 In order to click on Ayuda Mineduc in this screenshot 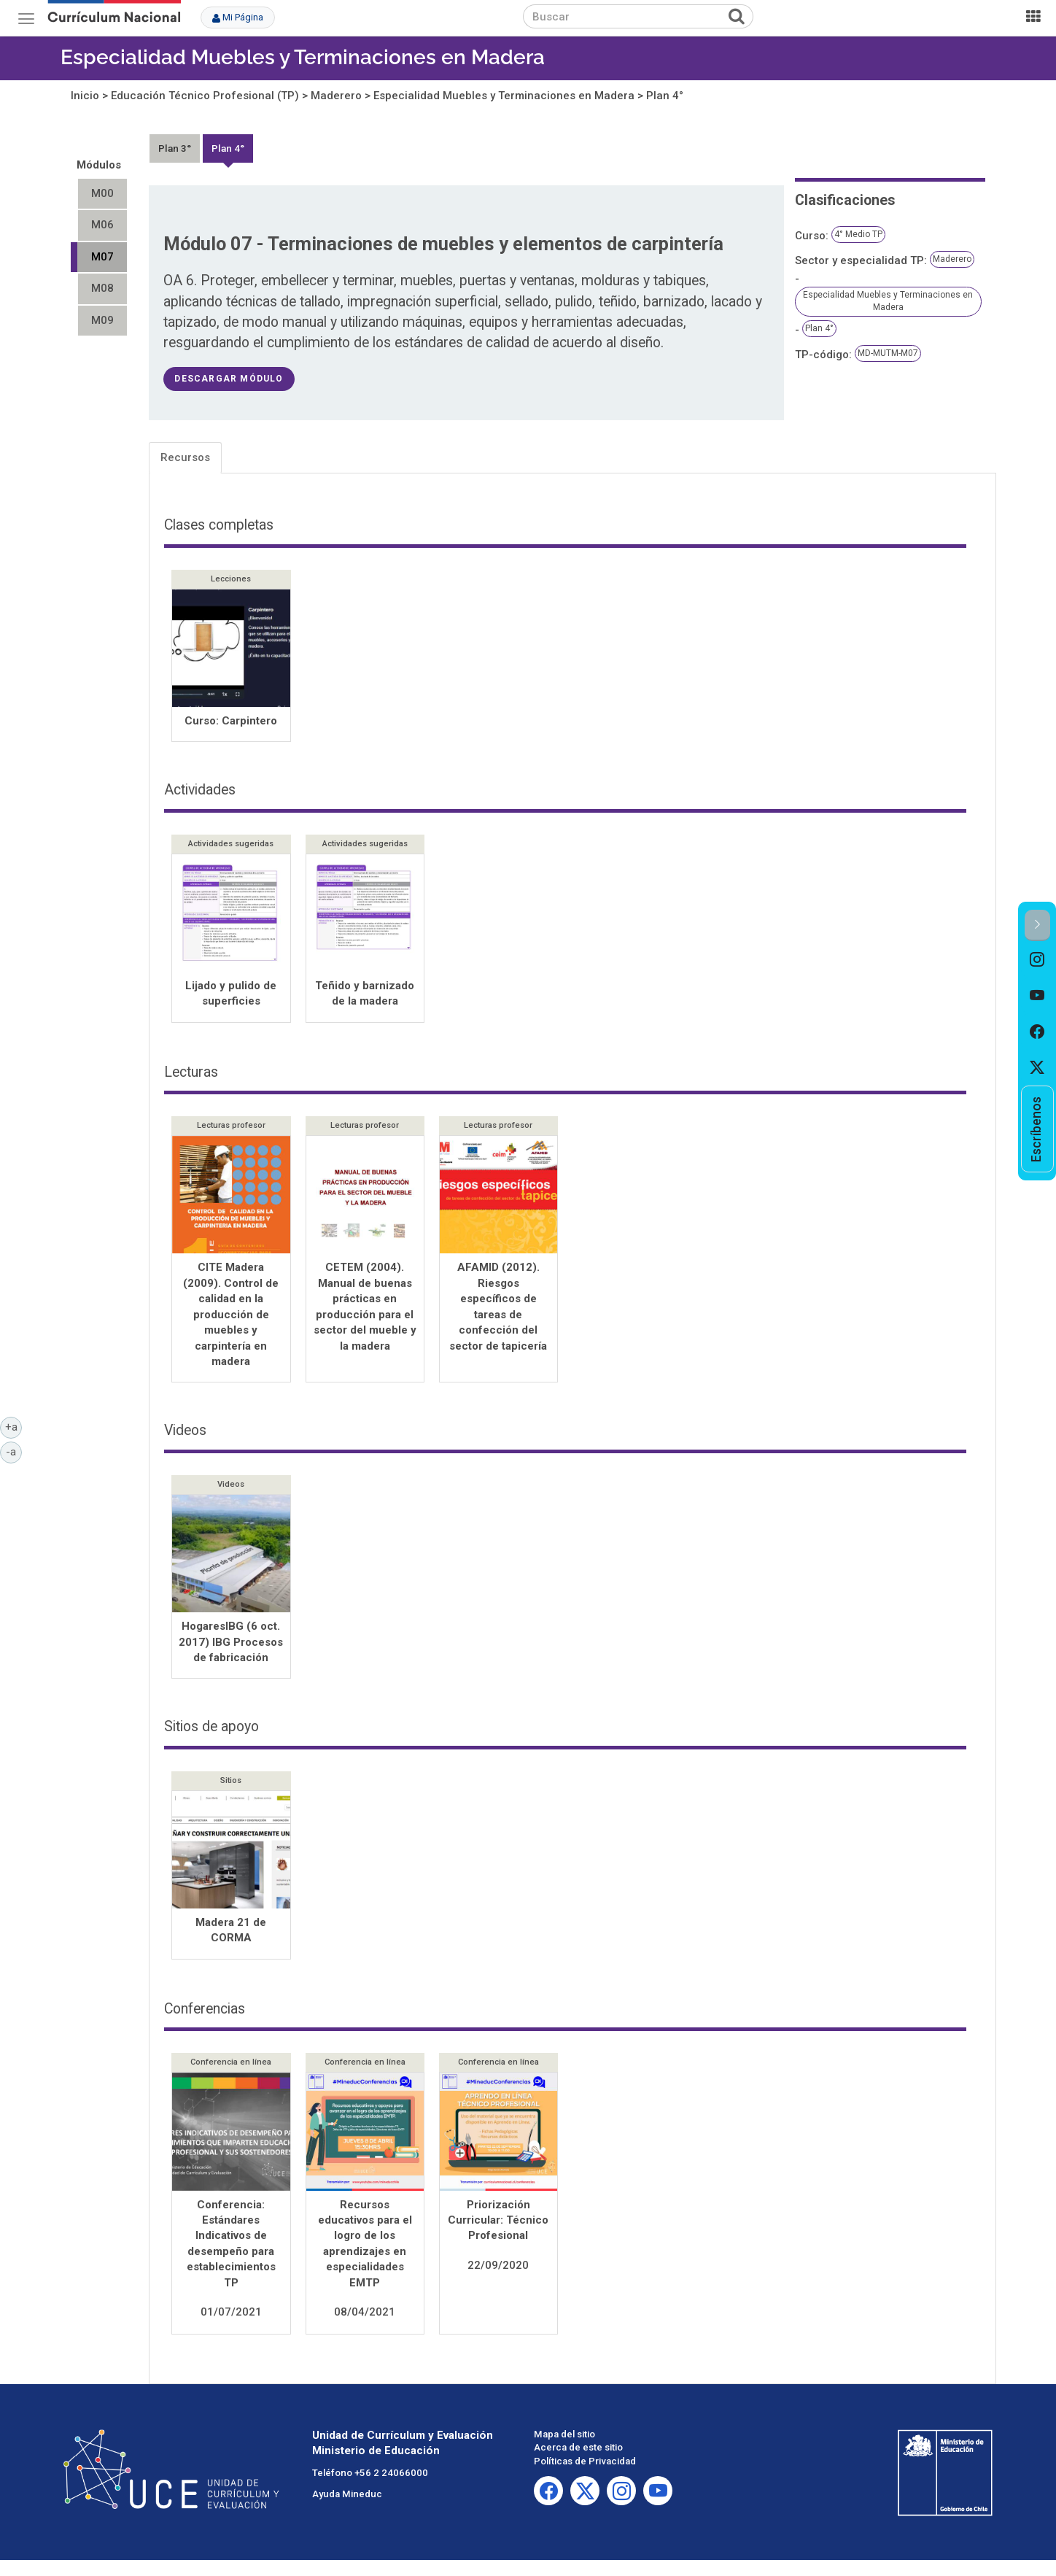, I will do `click(347, 2495)`.